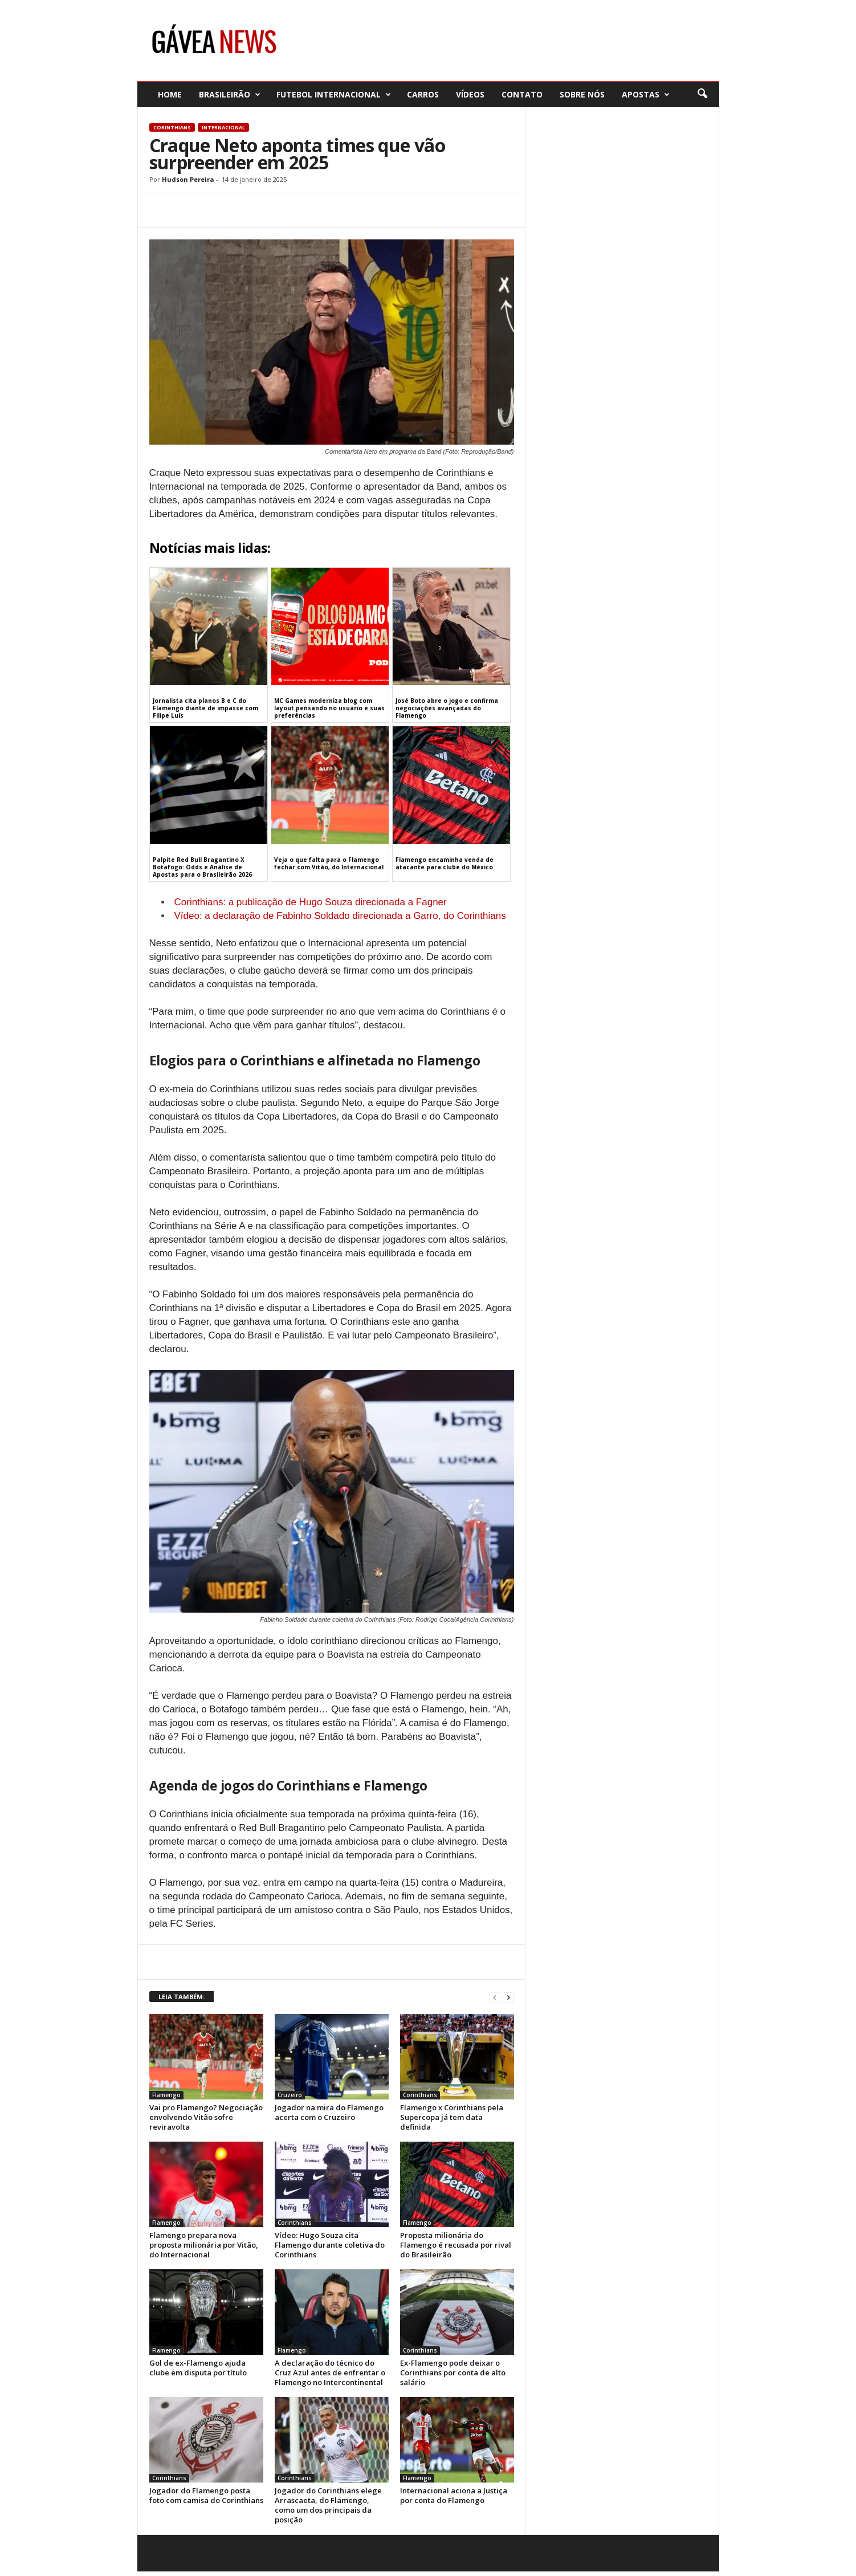  Describe the element at coordinates (205, 708) in the screenshot. I see `Jornalista cita planos B e C do Flamengo diante de impasse com Filipe Luís` at that location.